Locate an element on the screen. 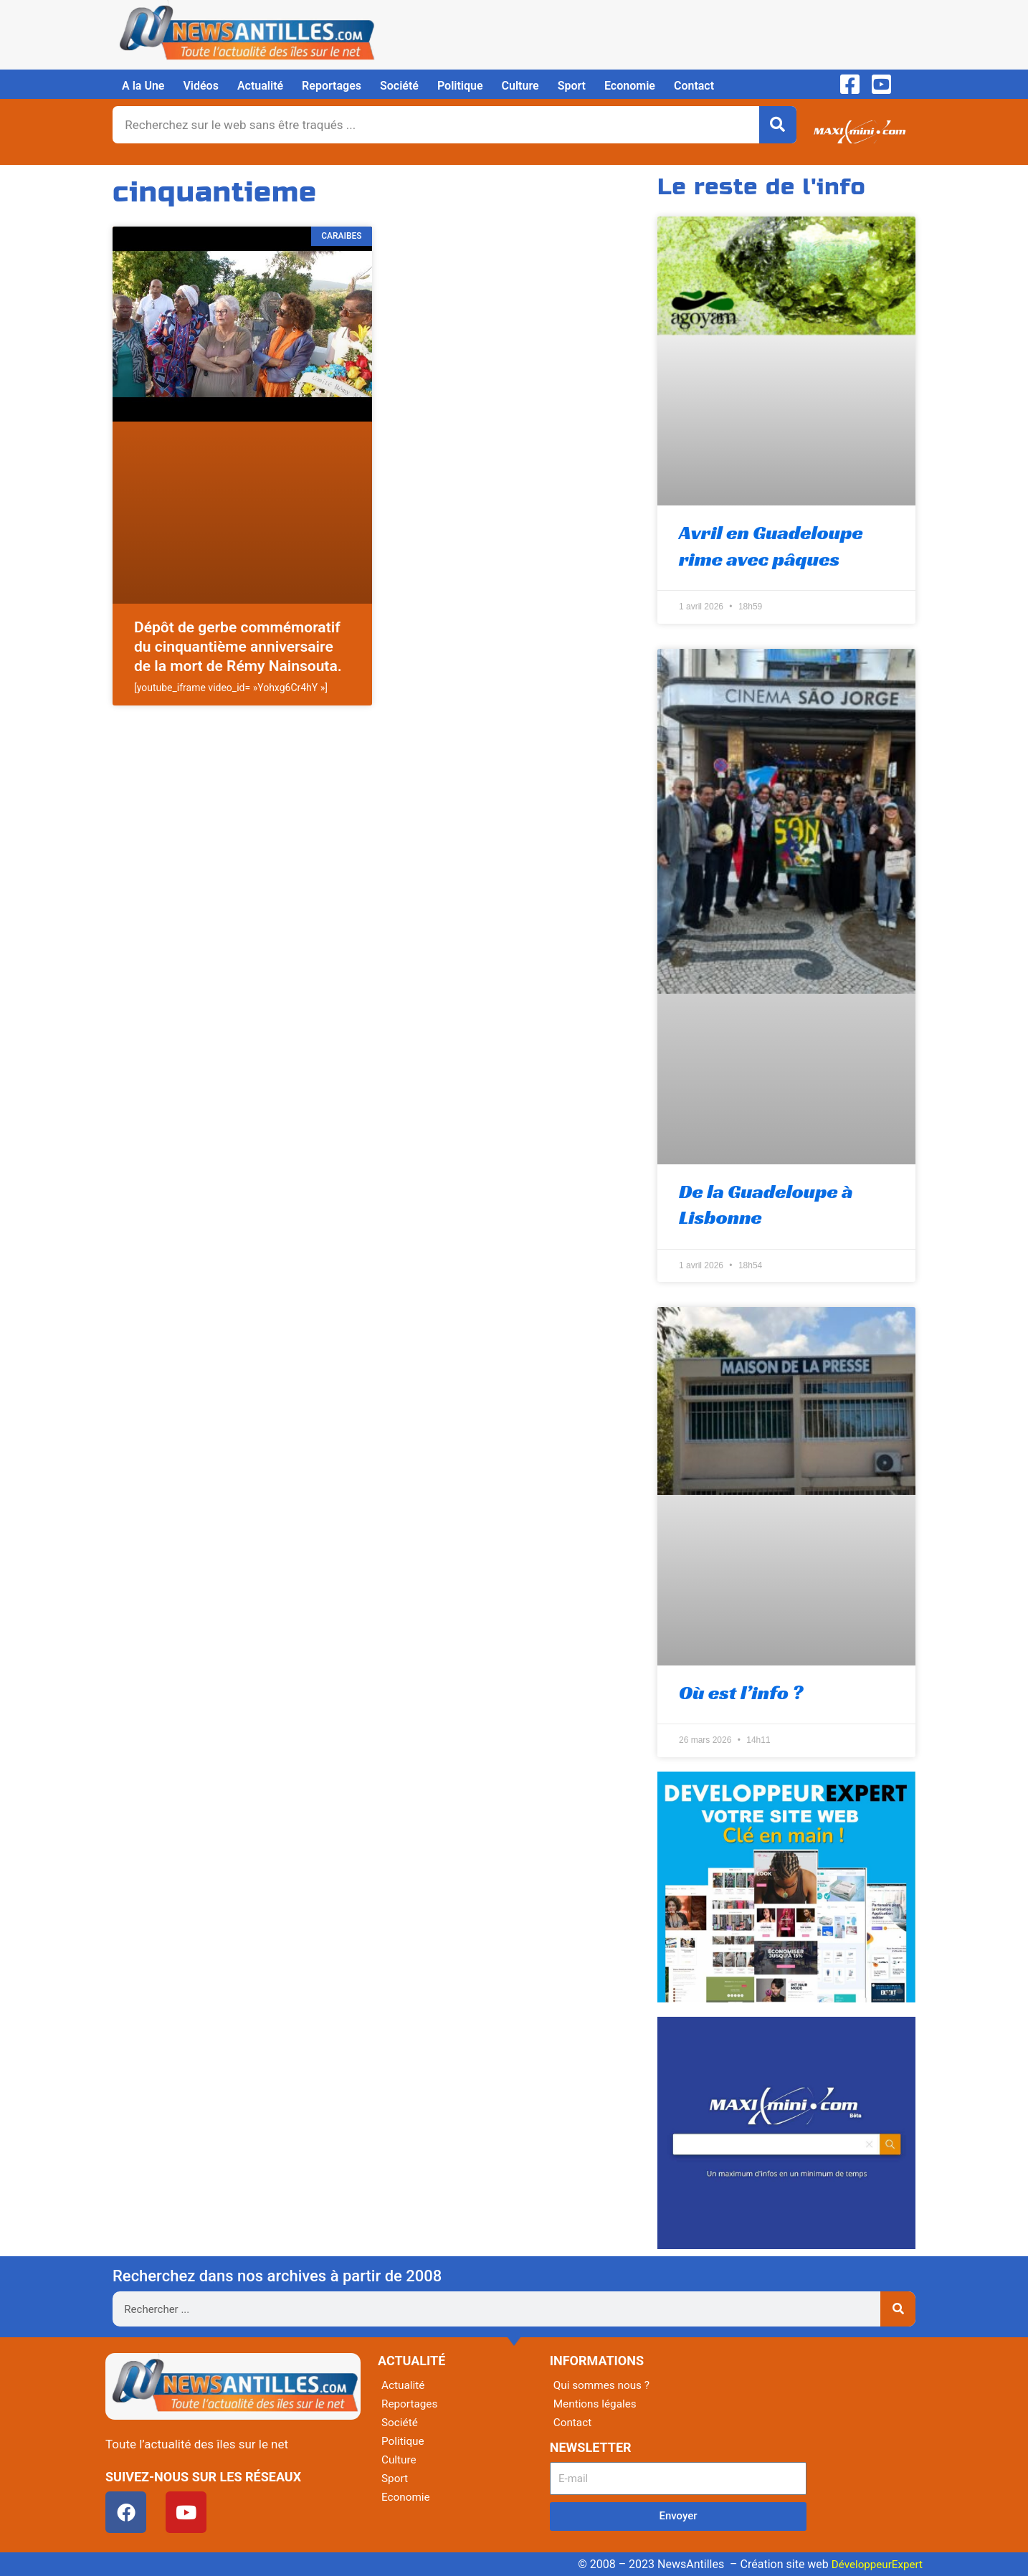  Politique is located at coordinates (460, 85).